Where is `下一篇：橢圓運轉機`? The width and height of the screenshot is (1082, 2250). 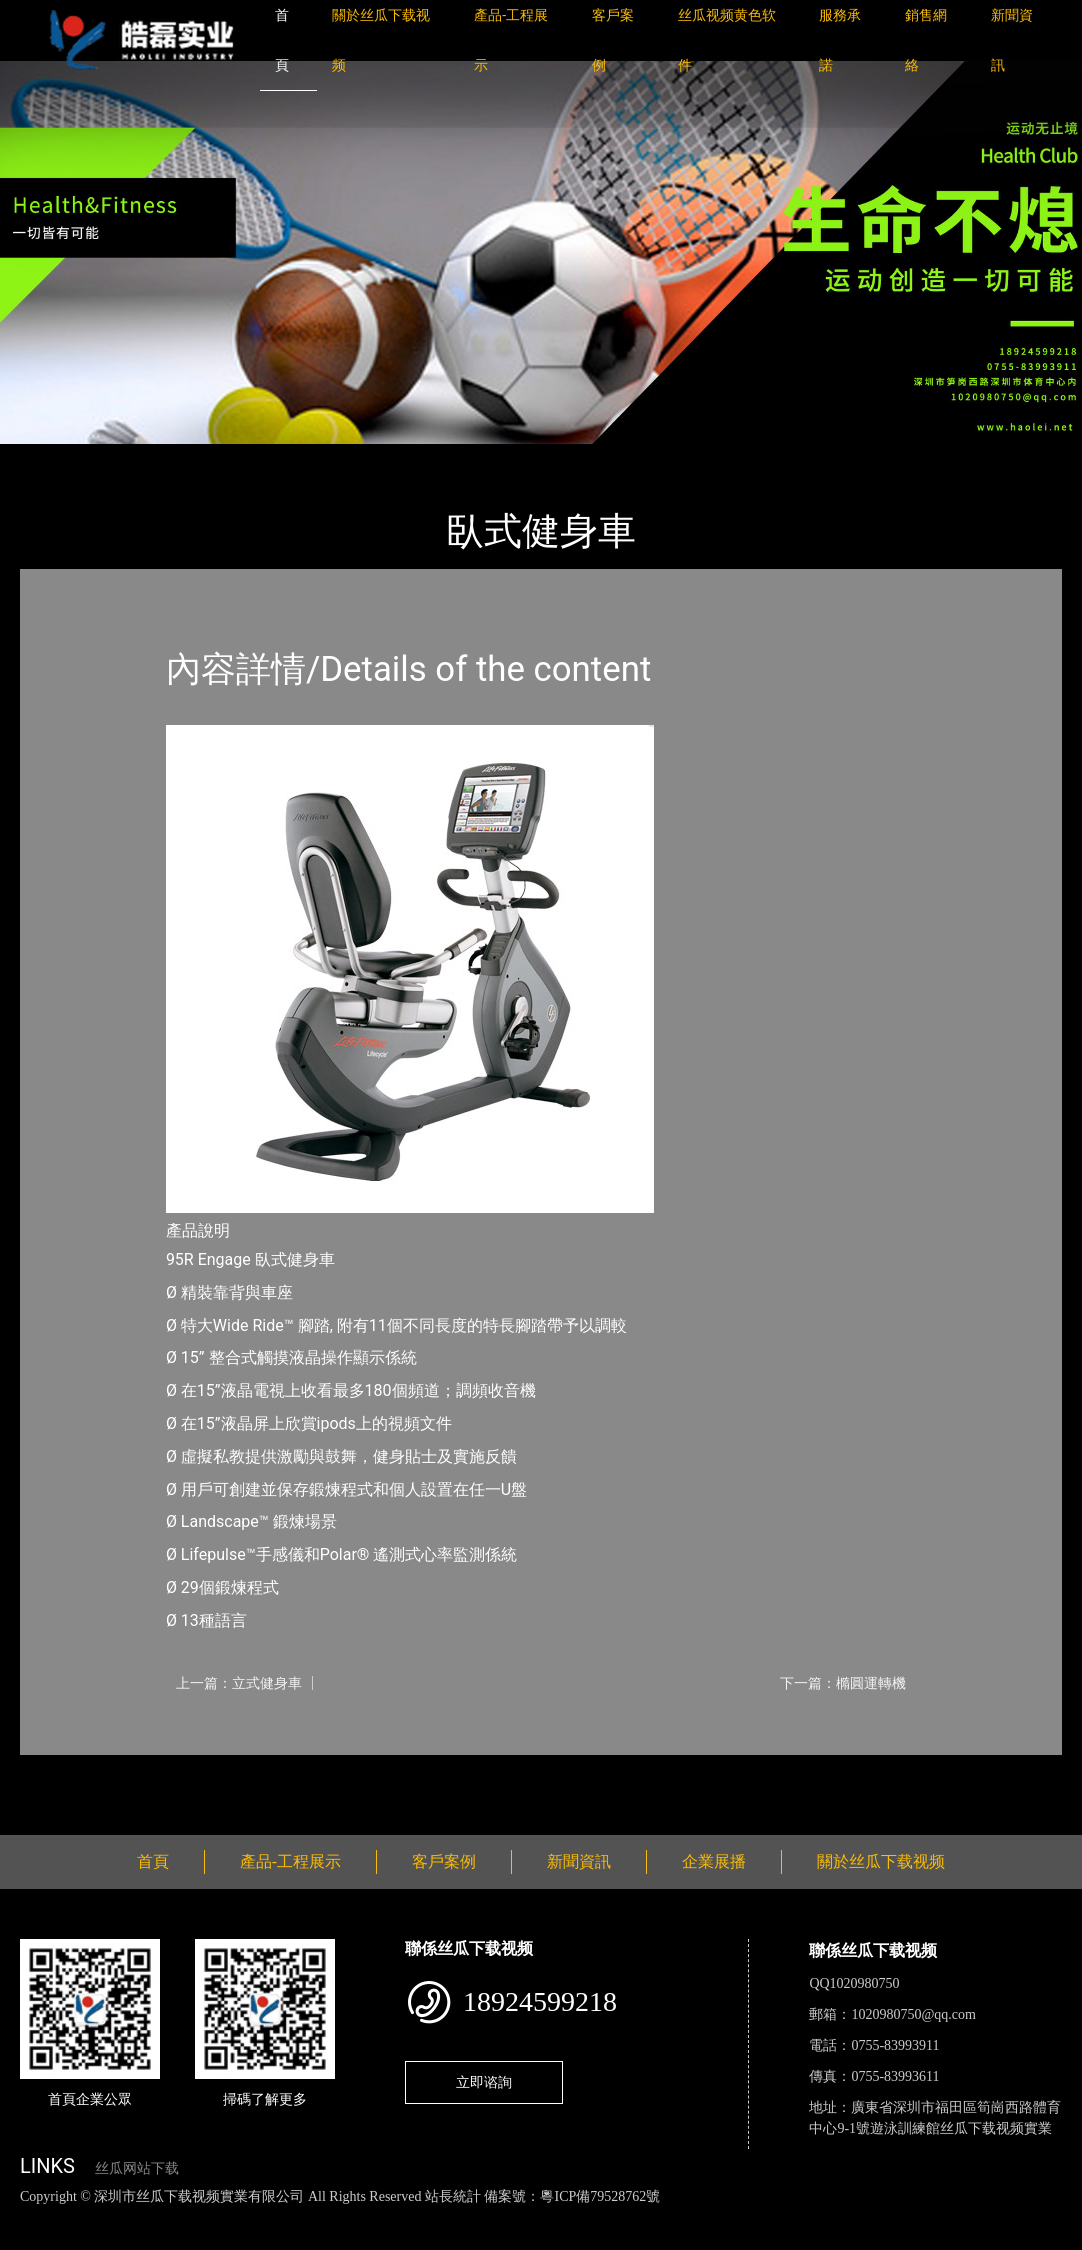
下一篇：橢圓運轉機 is located at coordinates (843, 1683).